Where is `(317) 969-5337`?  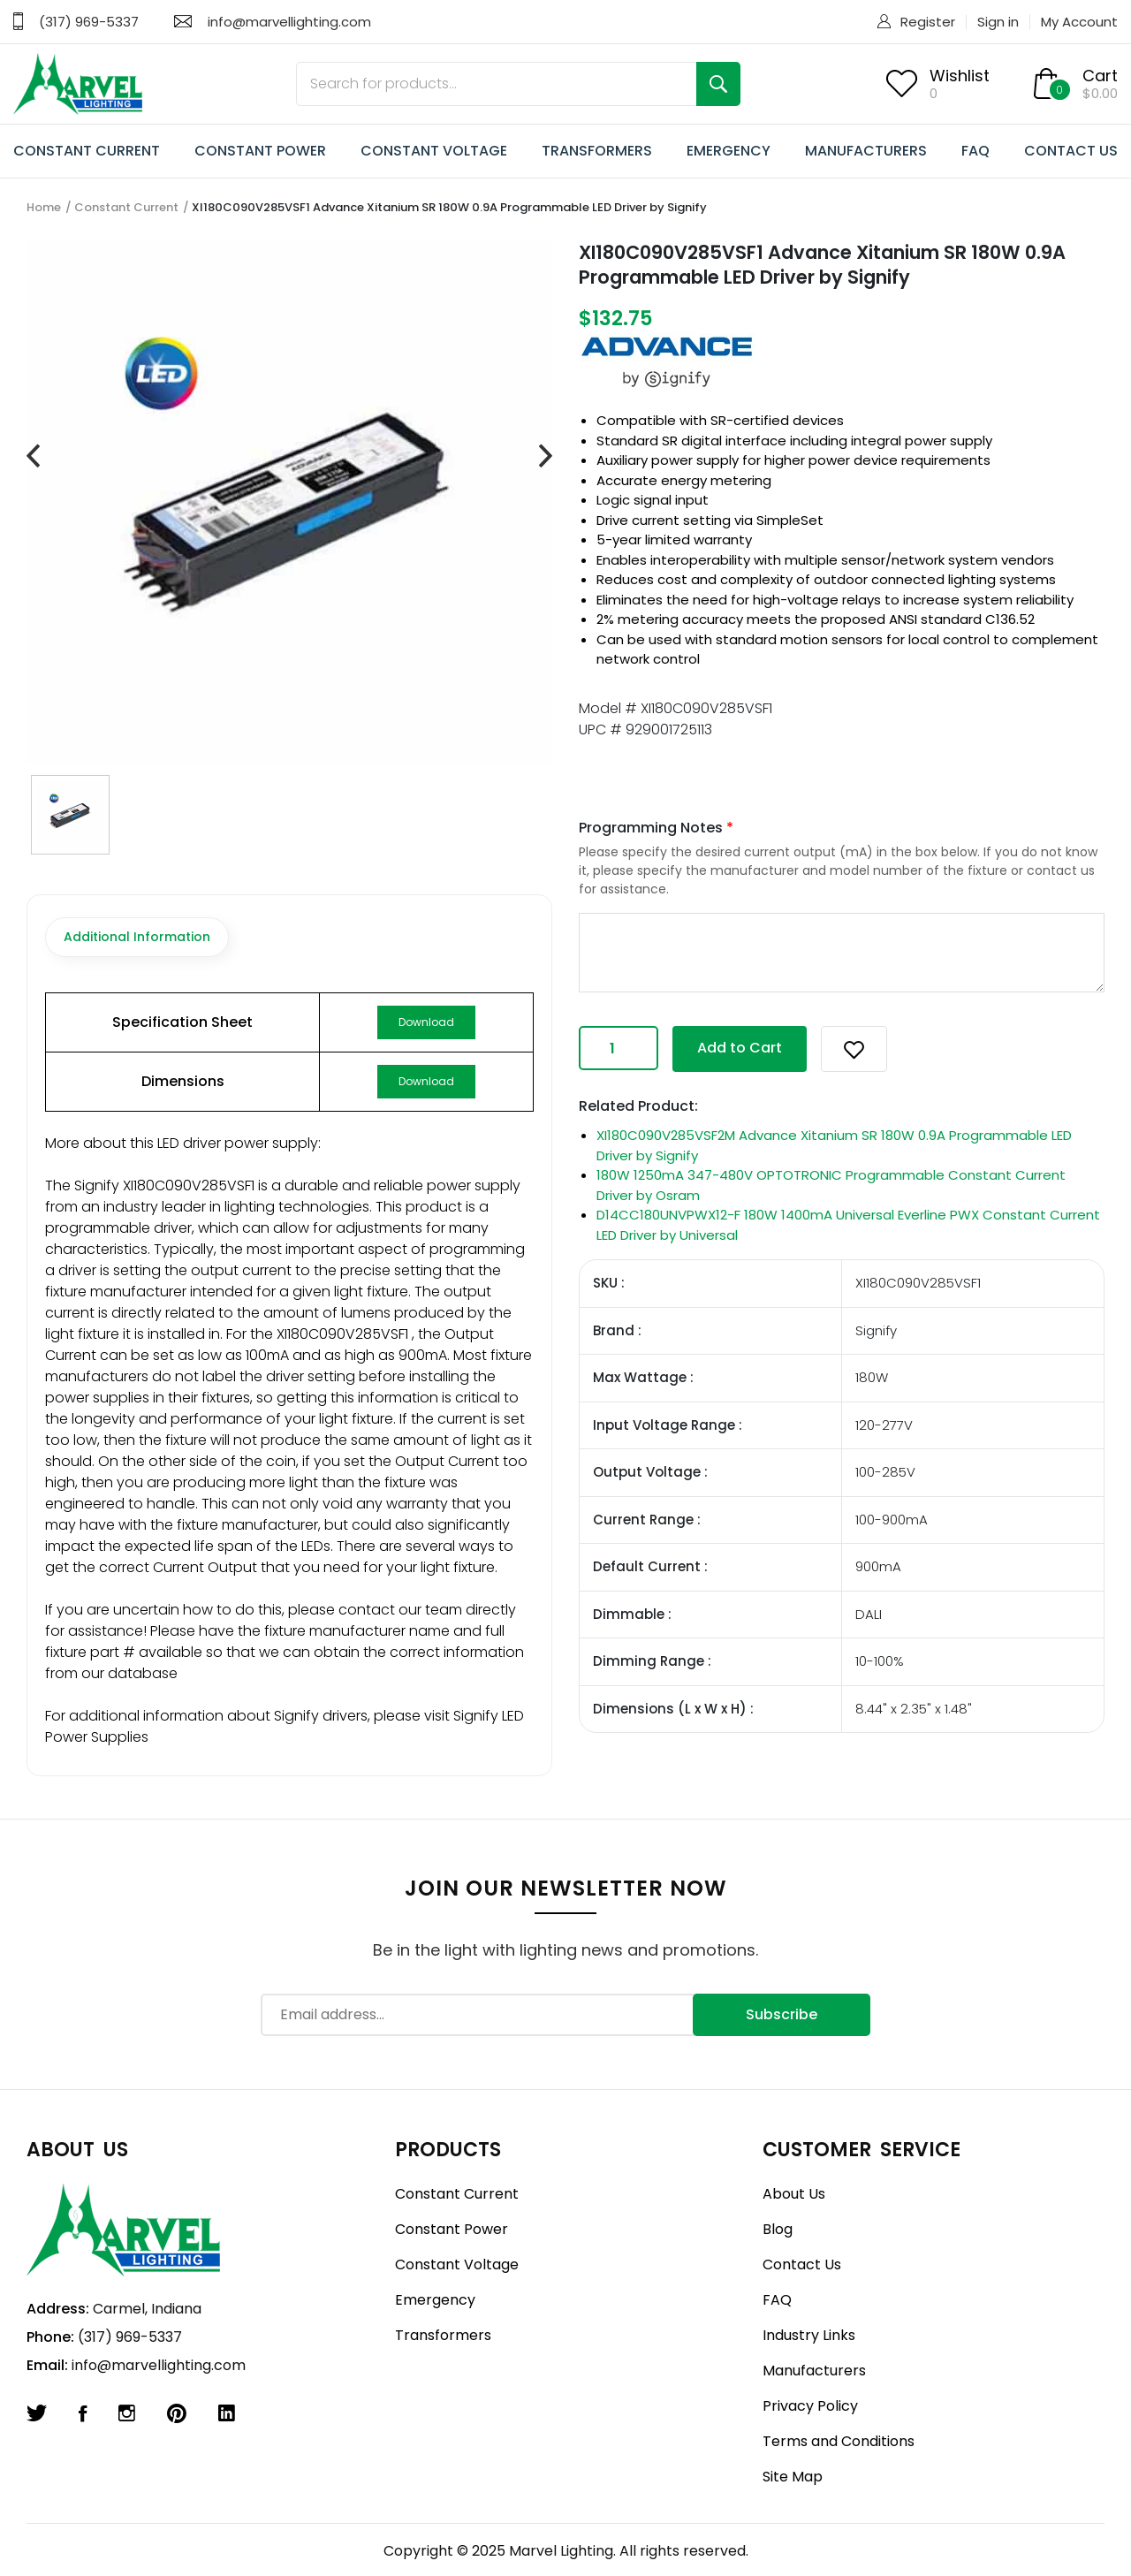
(317) 969-5337 is located at coordinates (89, 21).